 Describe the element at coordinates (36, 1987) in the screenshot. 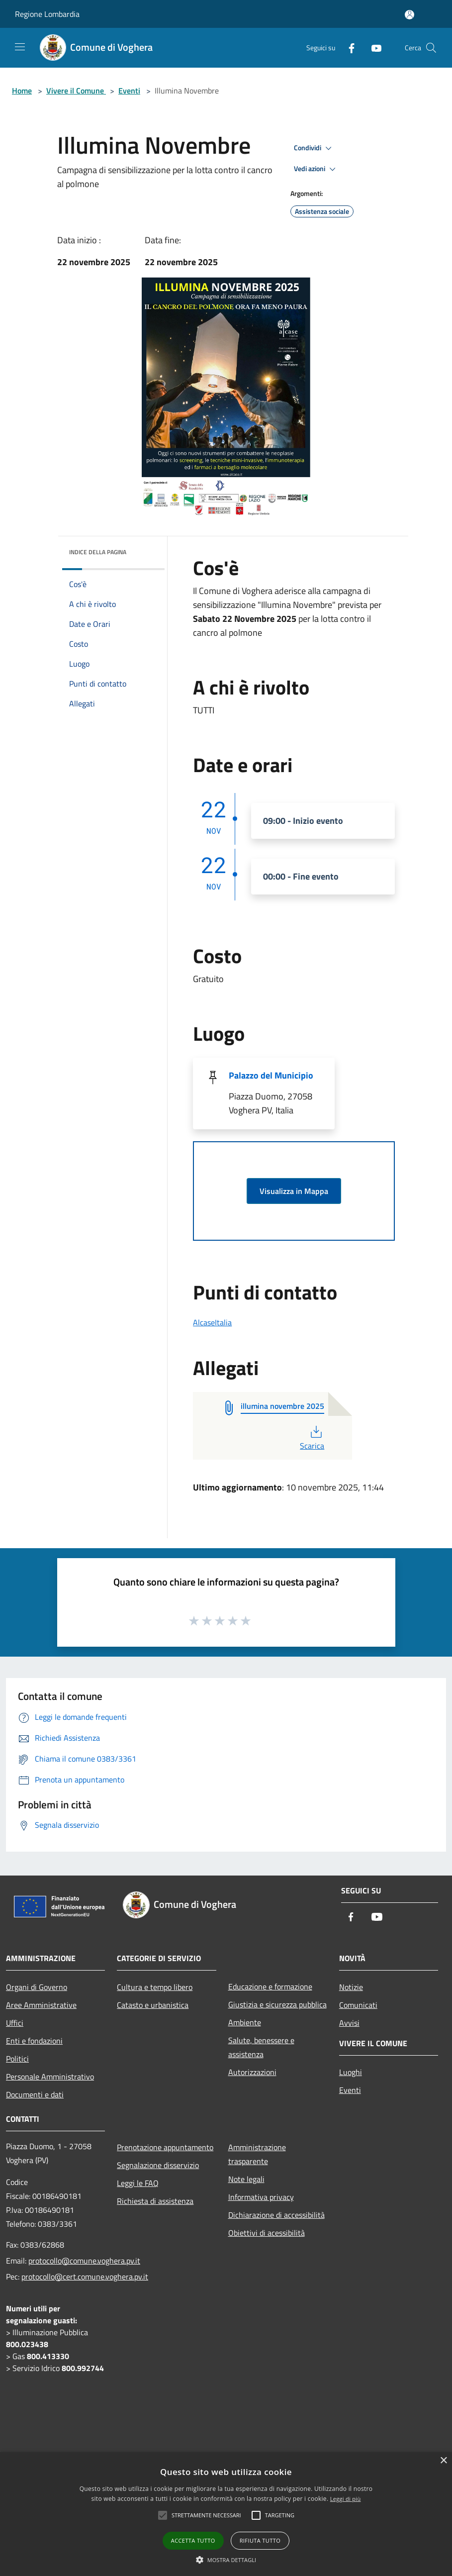

I see `Organi di Governo` at that location.